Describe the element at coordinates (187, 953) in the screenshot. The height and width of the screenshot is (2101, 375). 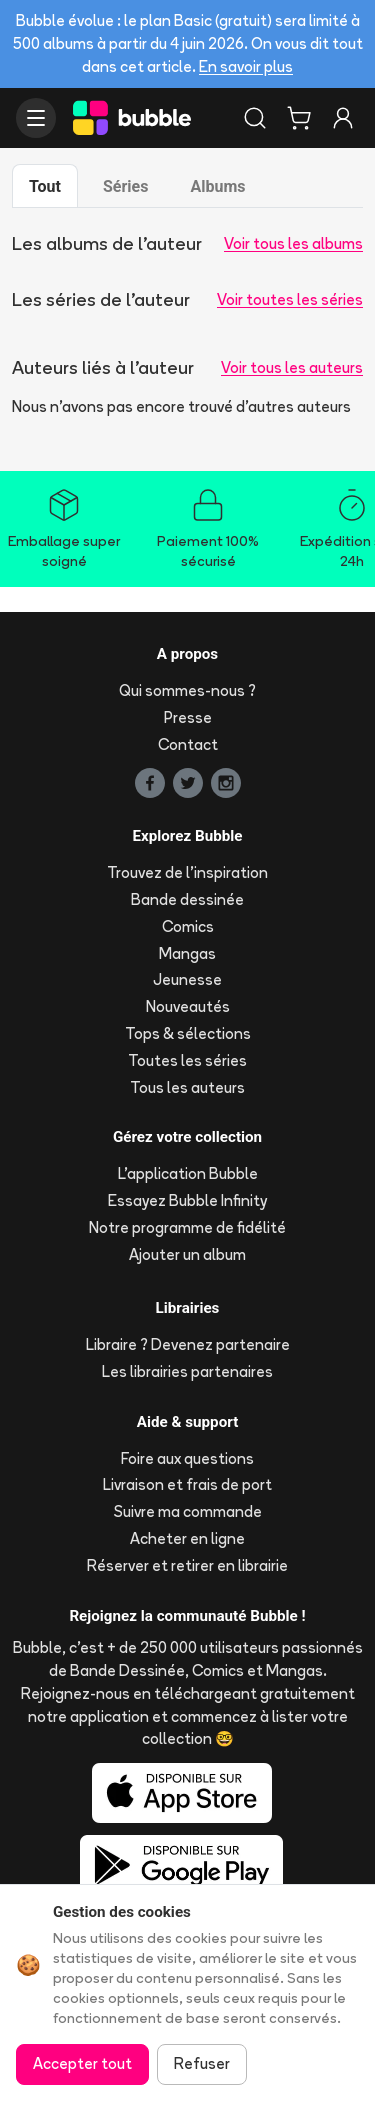
I see `Mangas` at that location.